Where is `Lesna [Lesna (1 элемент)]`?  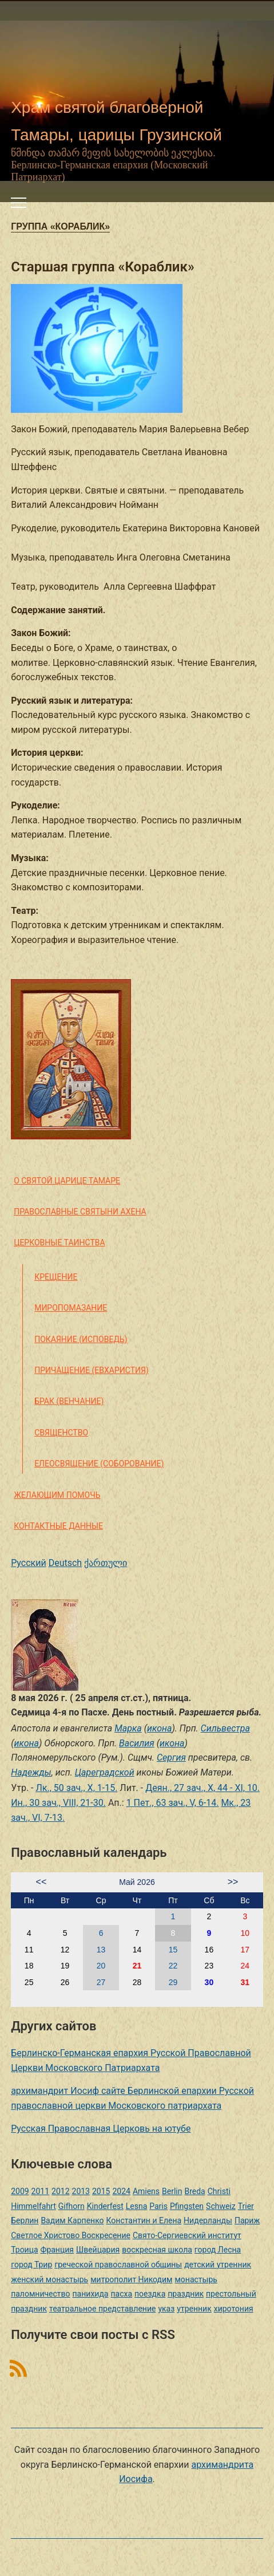
Lesna [Lesna (1 элемент)] is located at coordinates (137, 2206).